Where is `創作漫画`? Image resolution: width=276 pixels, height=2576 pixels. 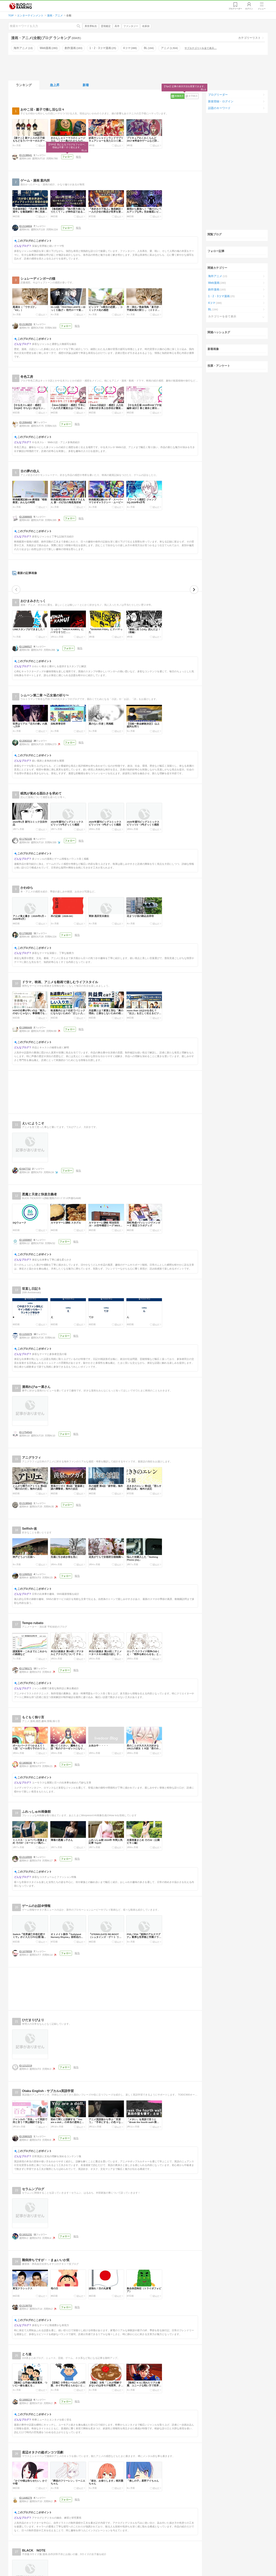 創作漫画 is located at coordinates (73, 47).